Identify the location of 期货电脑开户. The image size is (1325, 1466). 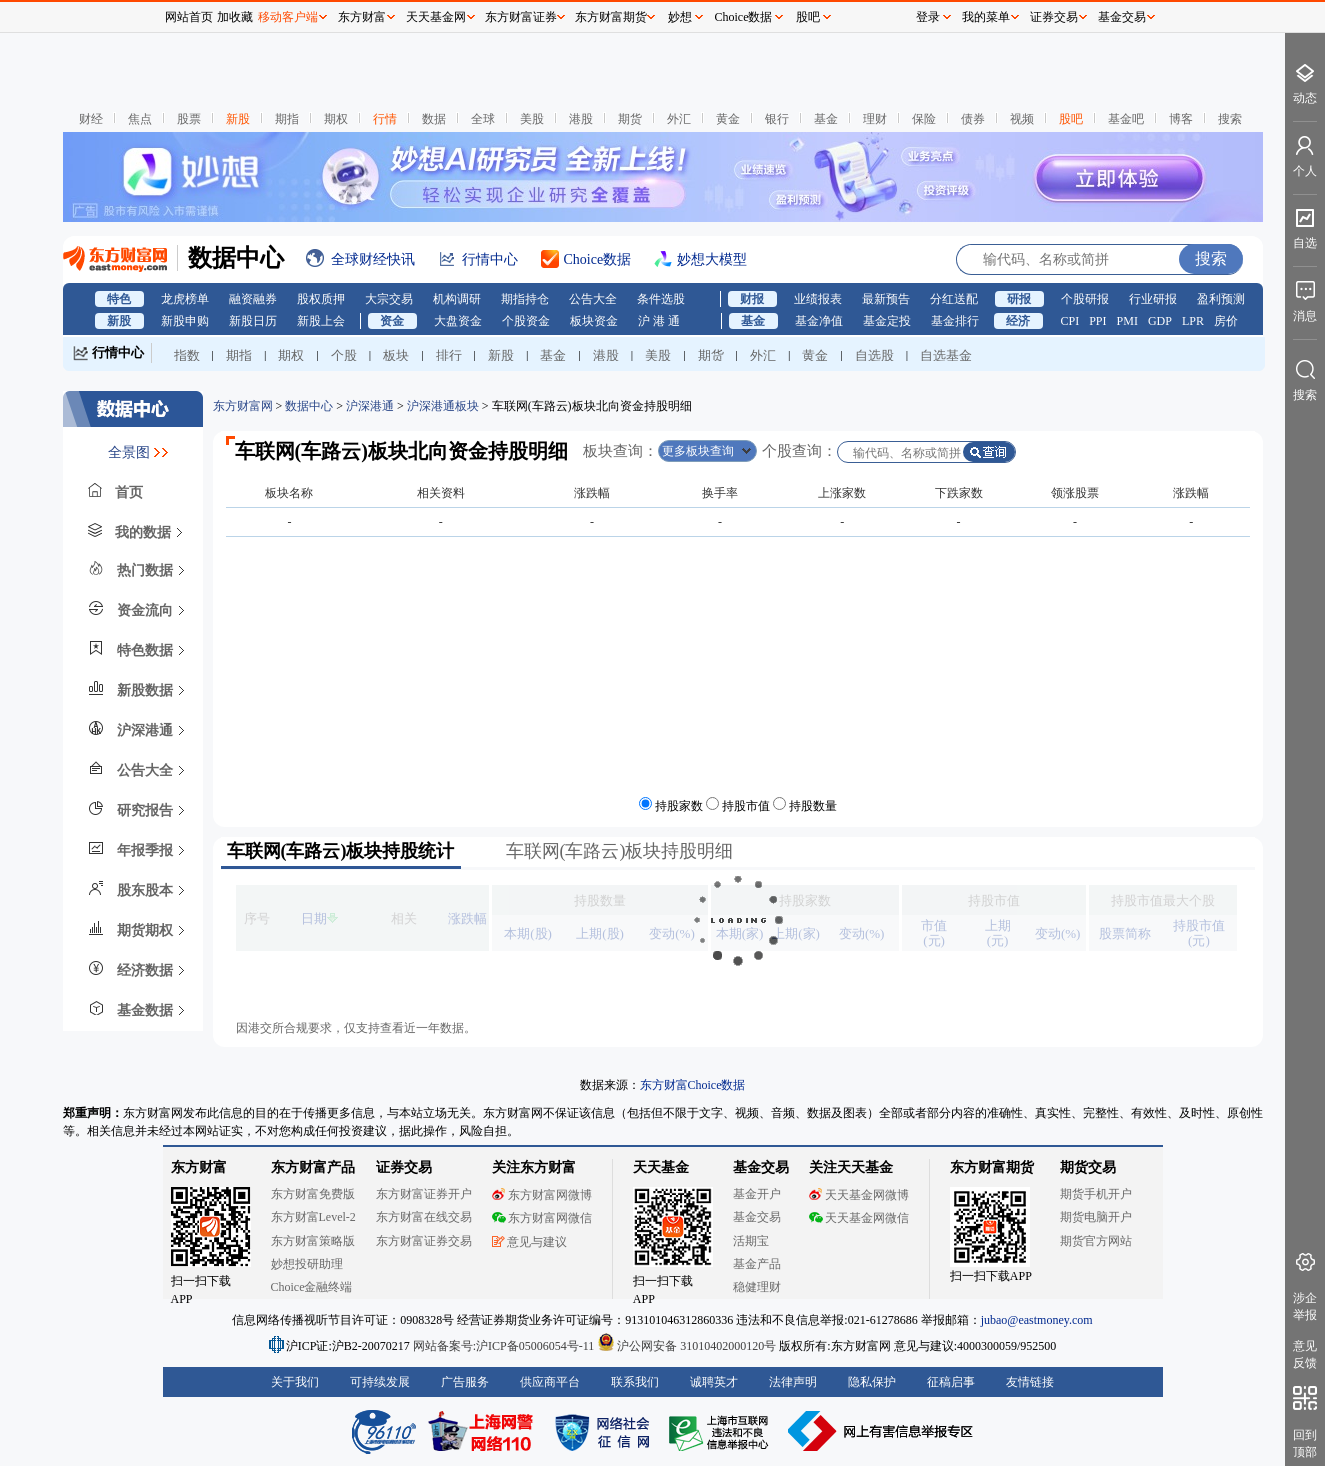
(1096, 1217).